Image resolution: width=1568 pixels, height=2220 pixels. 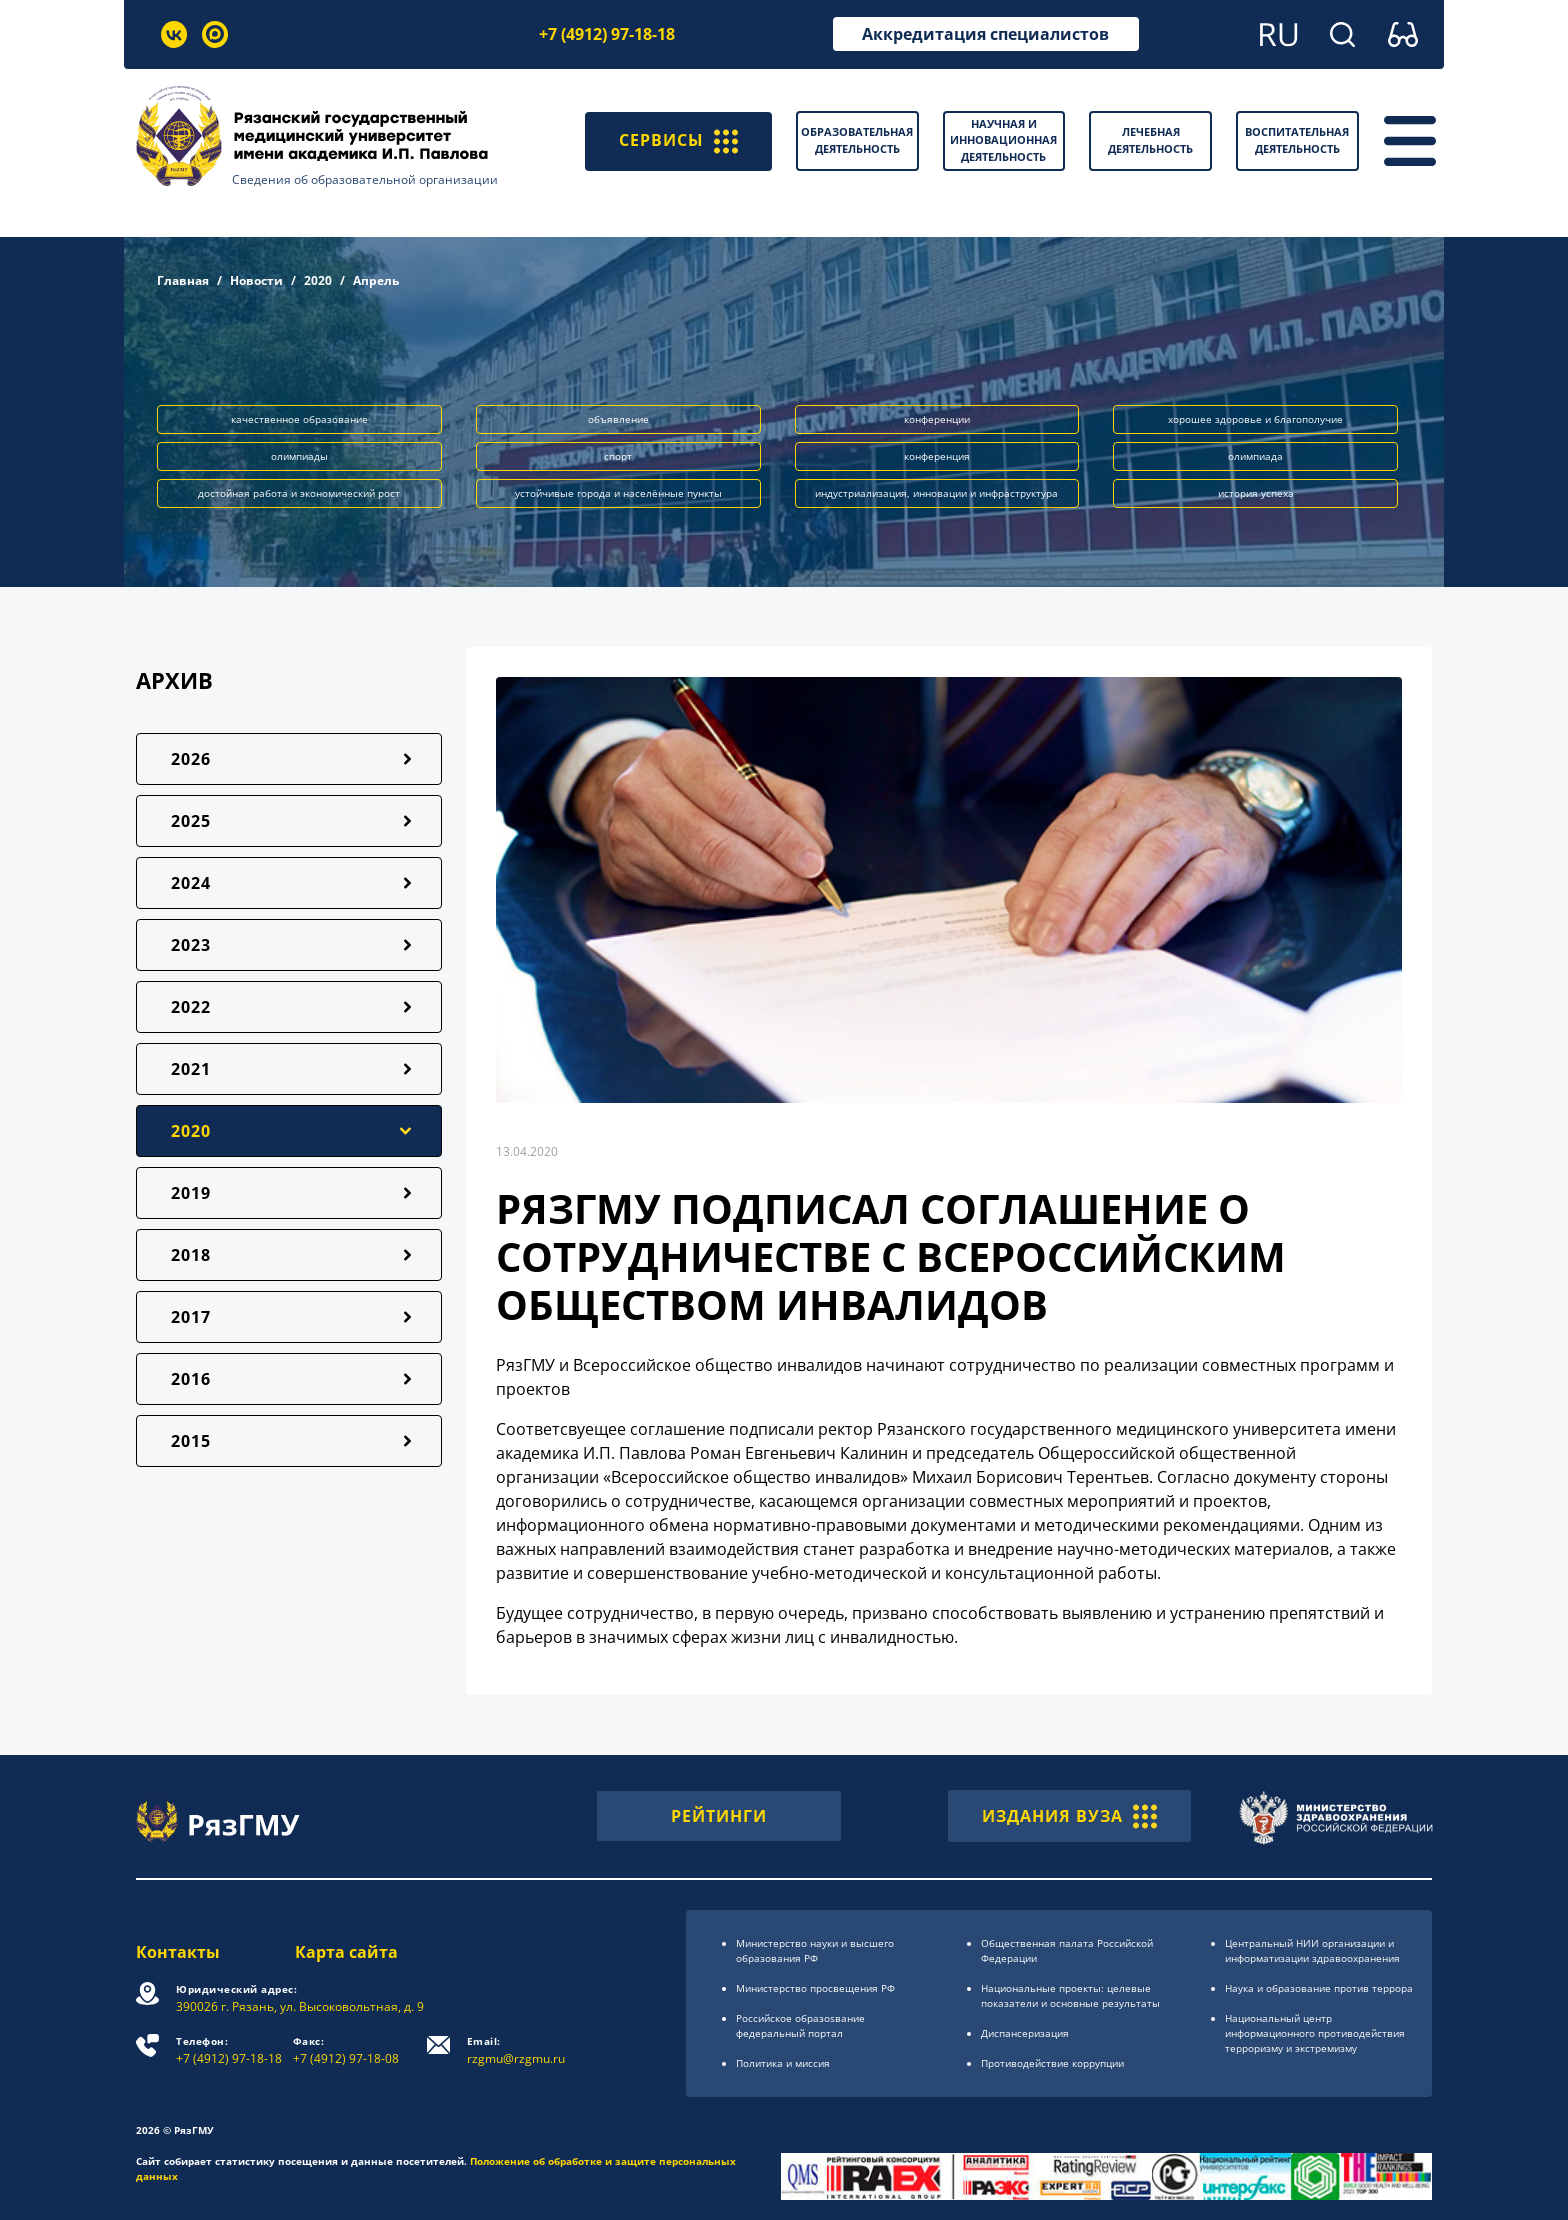 What do you see at coordinates (256, 280) in the screenshot?
I see `Новости` at bounding box center [256, 280].